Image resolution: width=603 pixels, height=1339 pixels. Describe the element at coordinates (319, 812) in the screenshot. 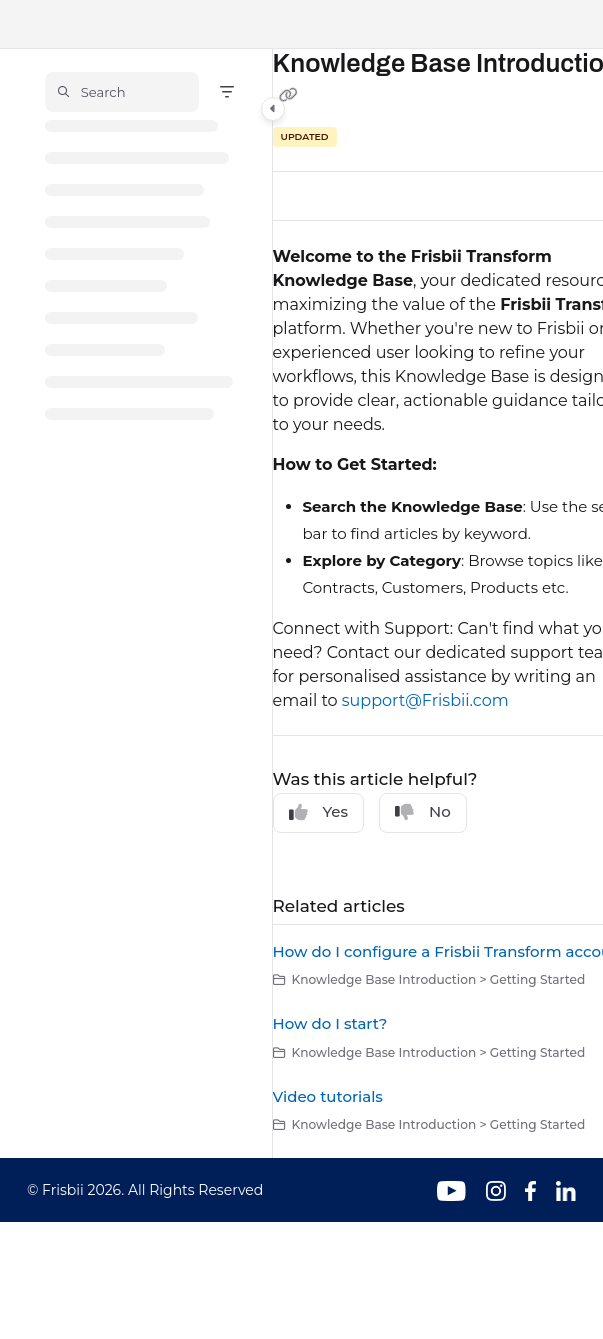

I see `Yes` at that location.